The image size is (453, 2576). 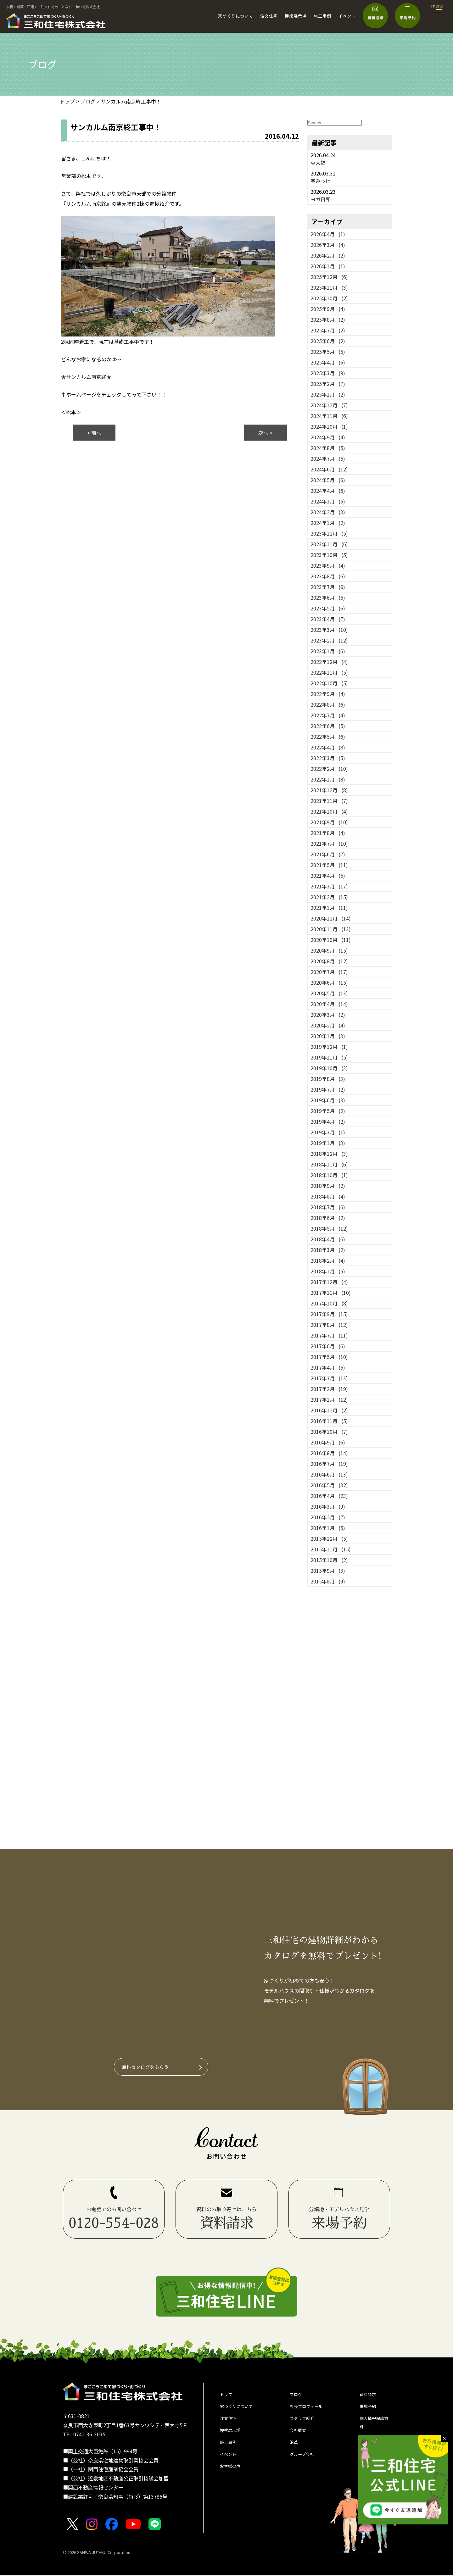 I want to click on 2017年11月, so click(x=330, y=1292).